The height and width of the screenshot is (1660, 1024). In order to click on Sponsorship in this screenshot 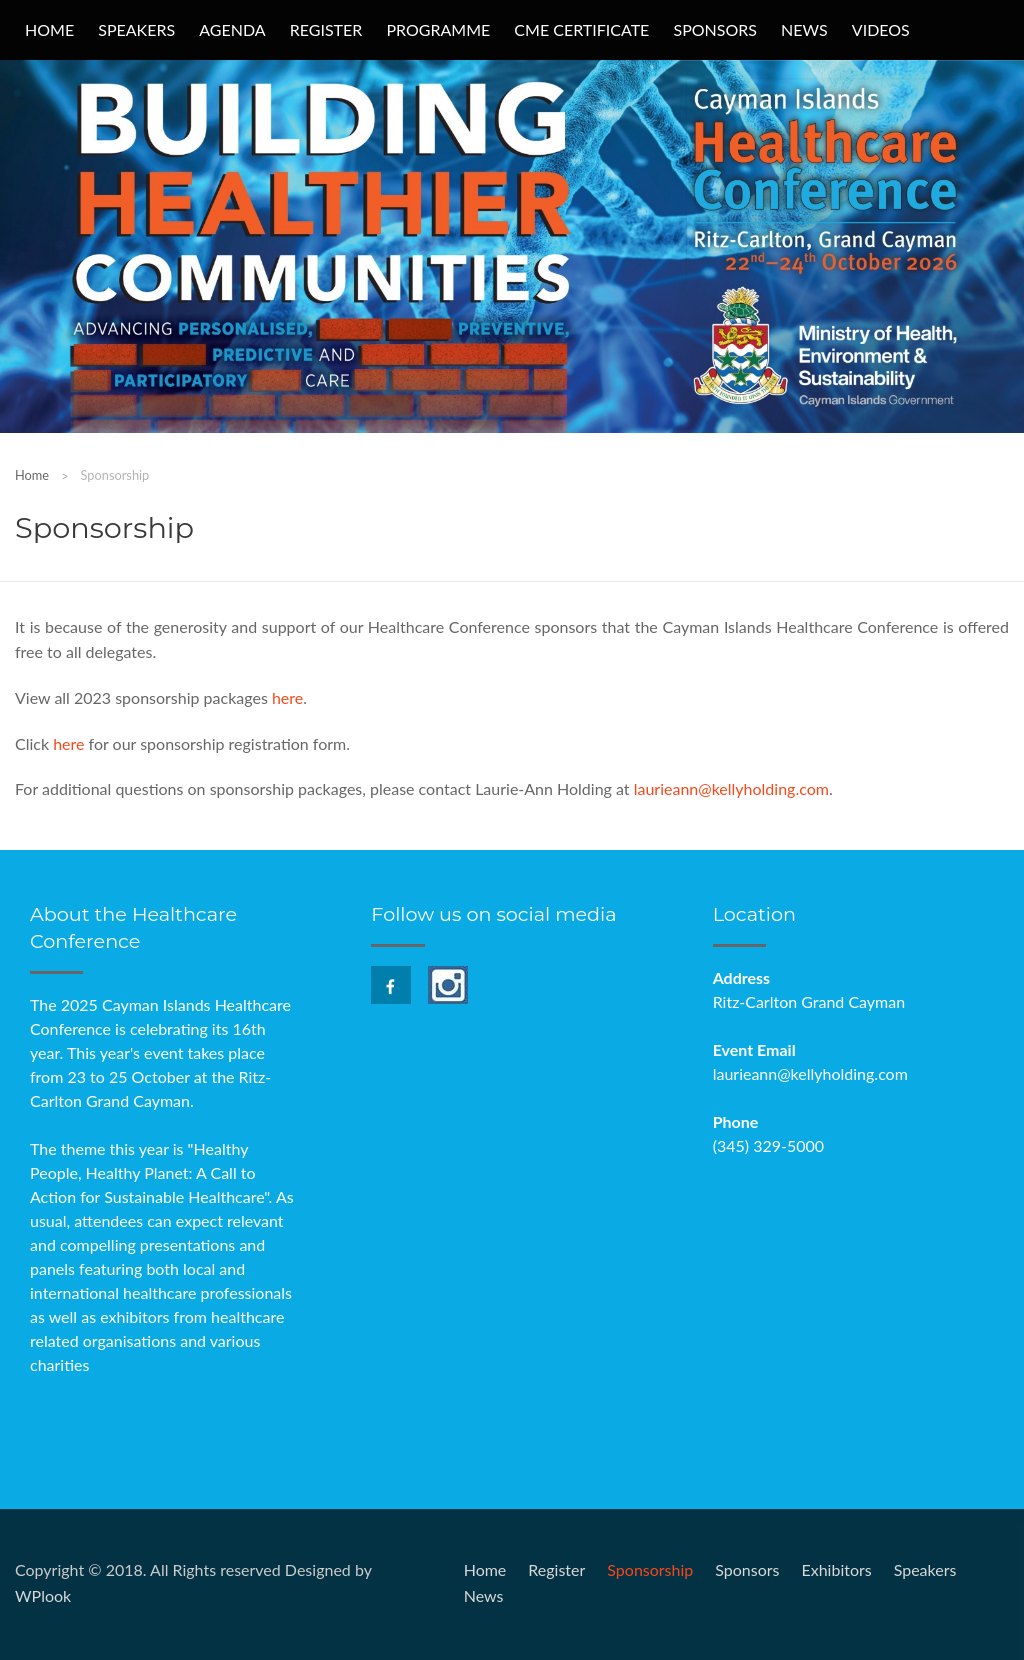, I will do `click(650, 1569)`.